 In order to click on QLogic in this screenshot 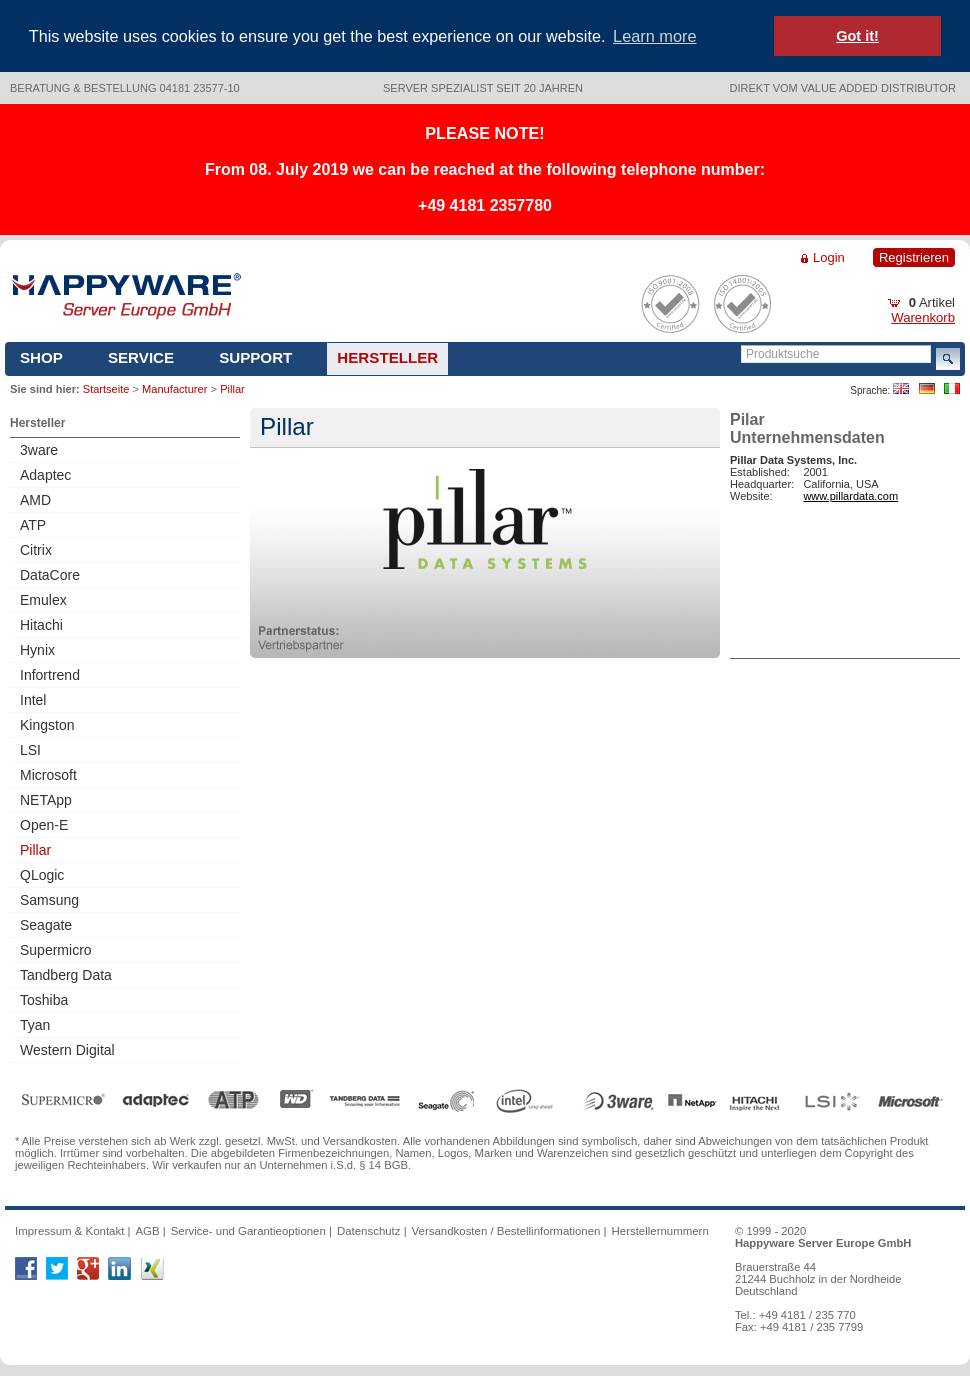, I will do `click(42, 875)`.